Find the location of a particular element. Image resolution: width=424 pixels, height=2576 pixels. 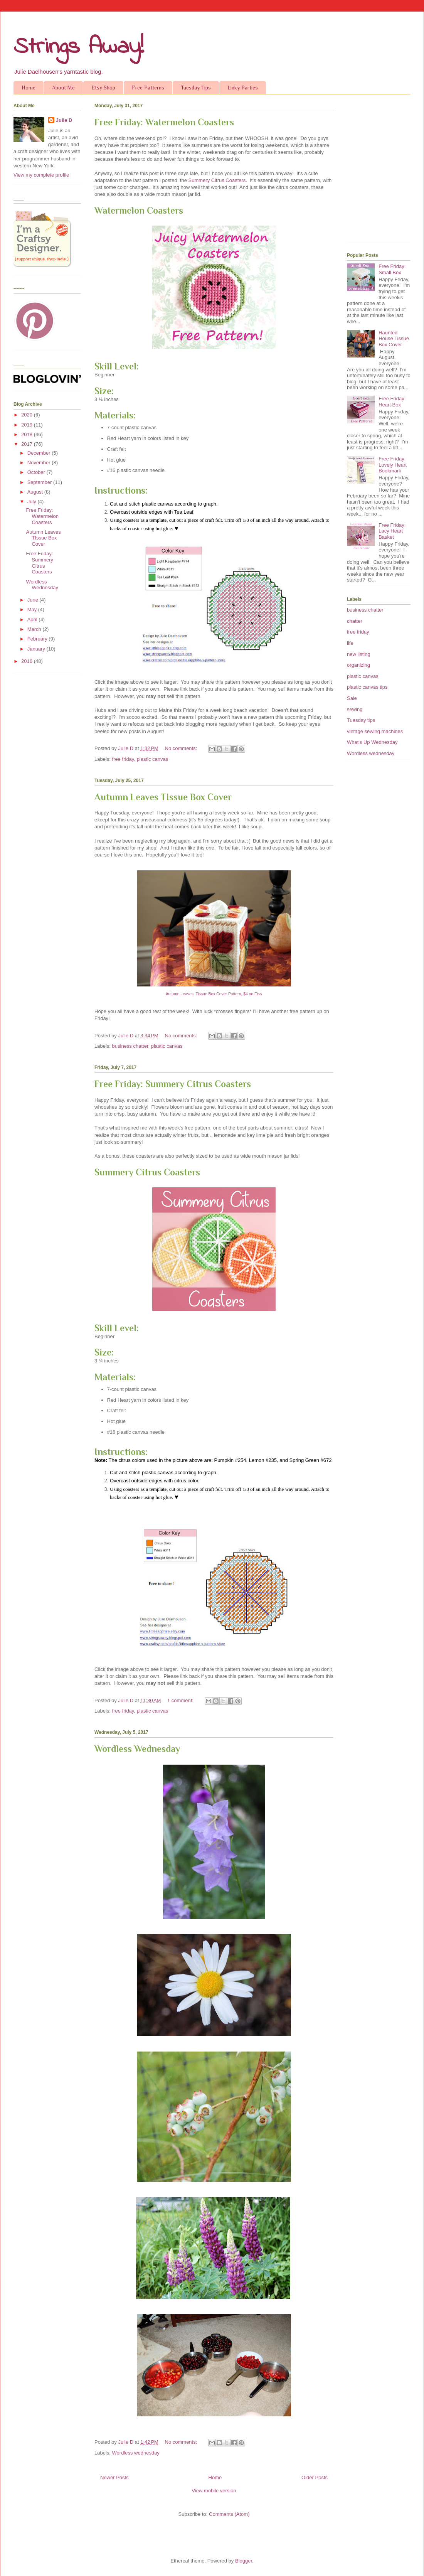

February is located at coordinates (38, 639).